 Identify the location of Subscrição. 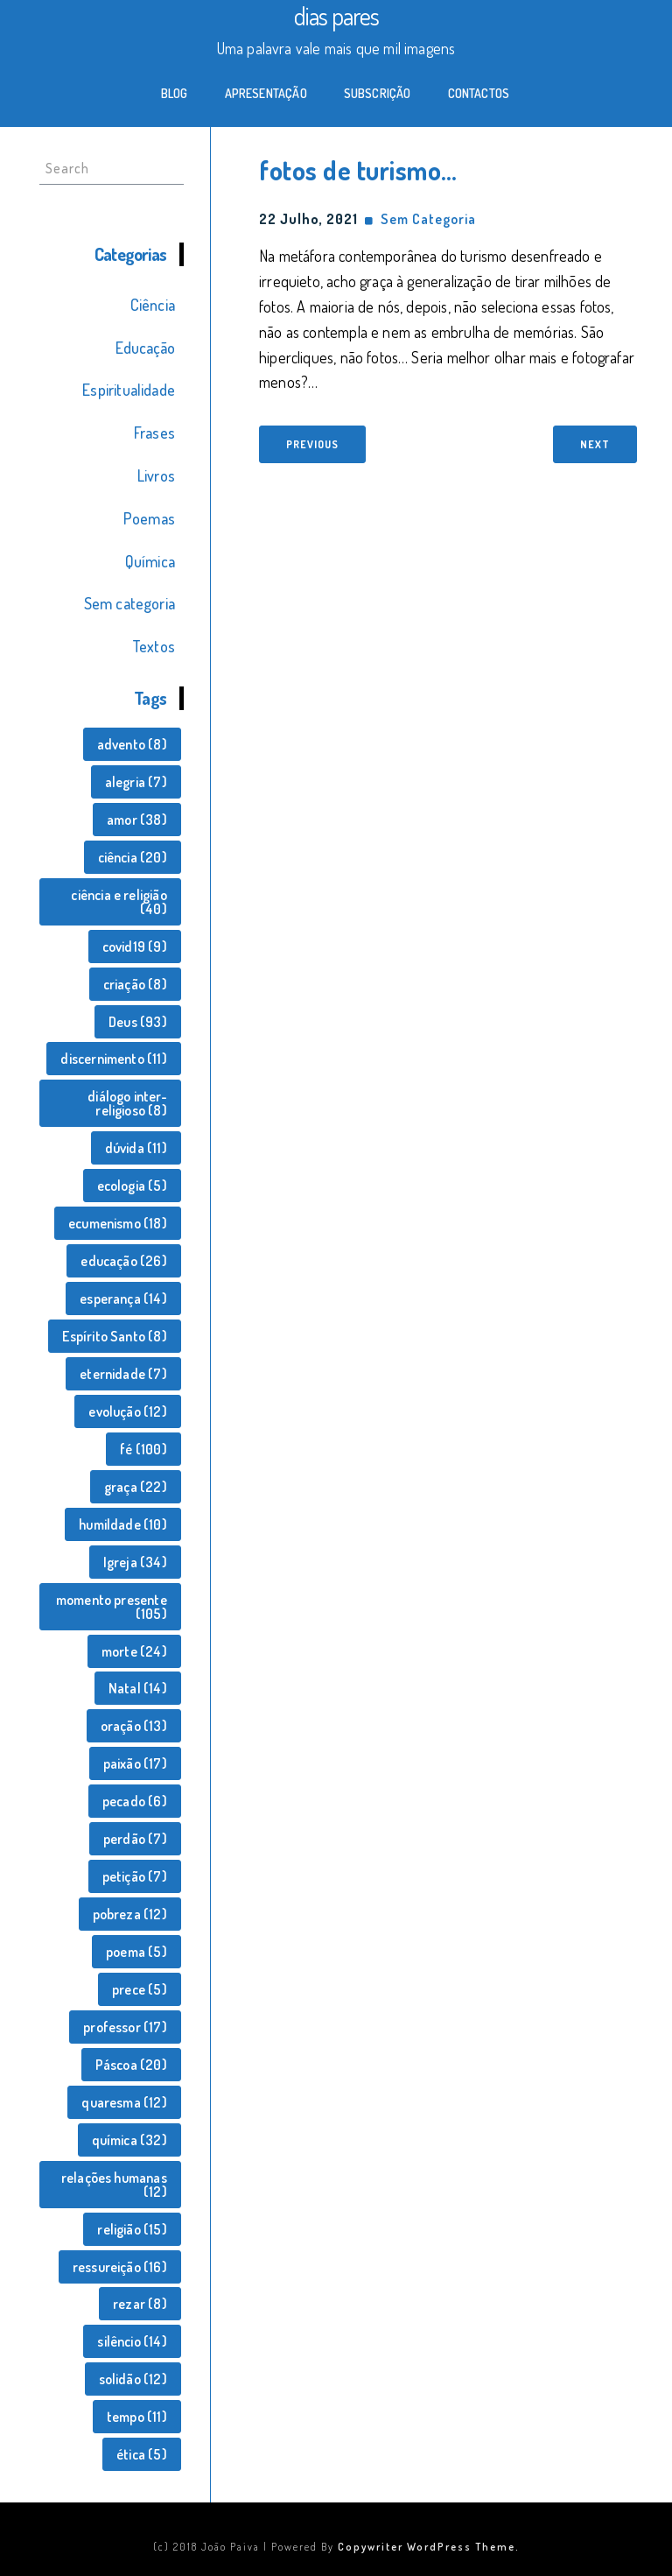
(377, 93).